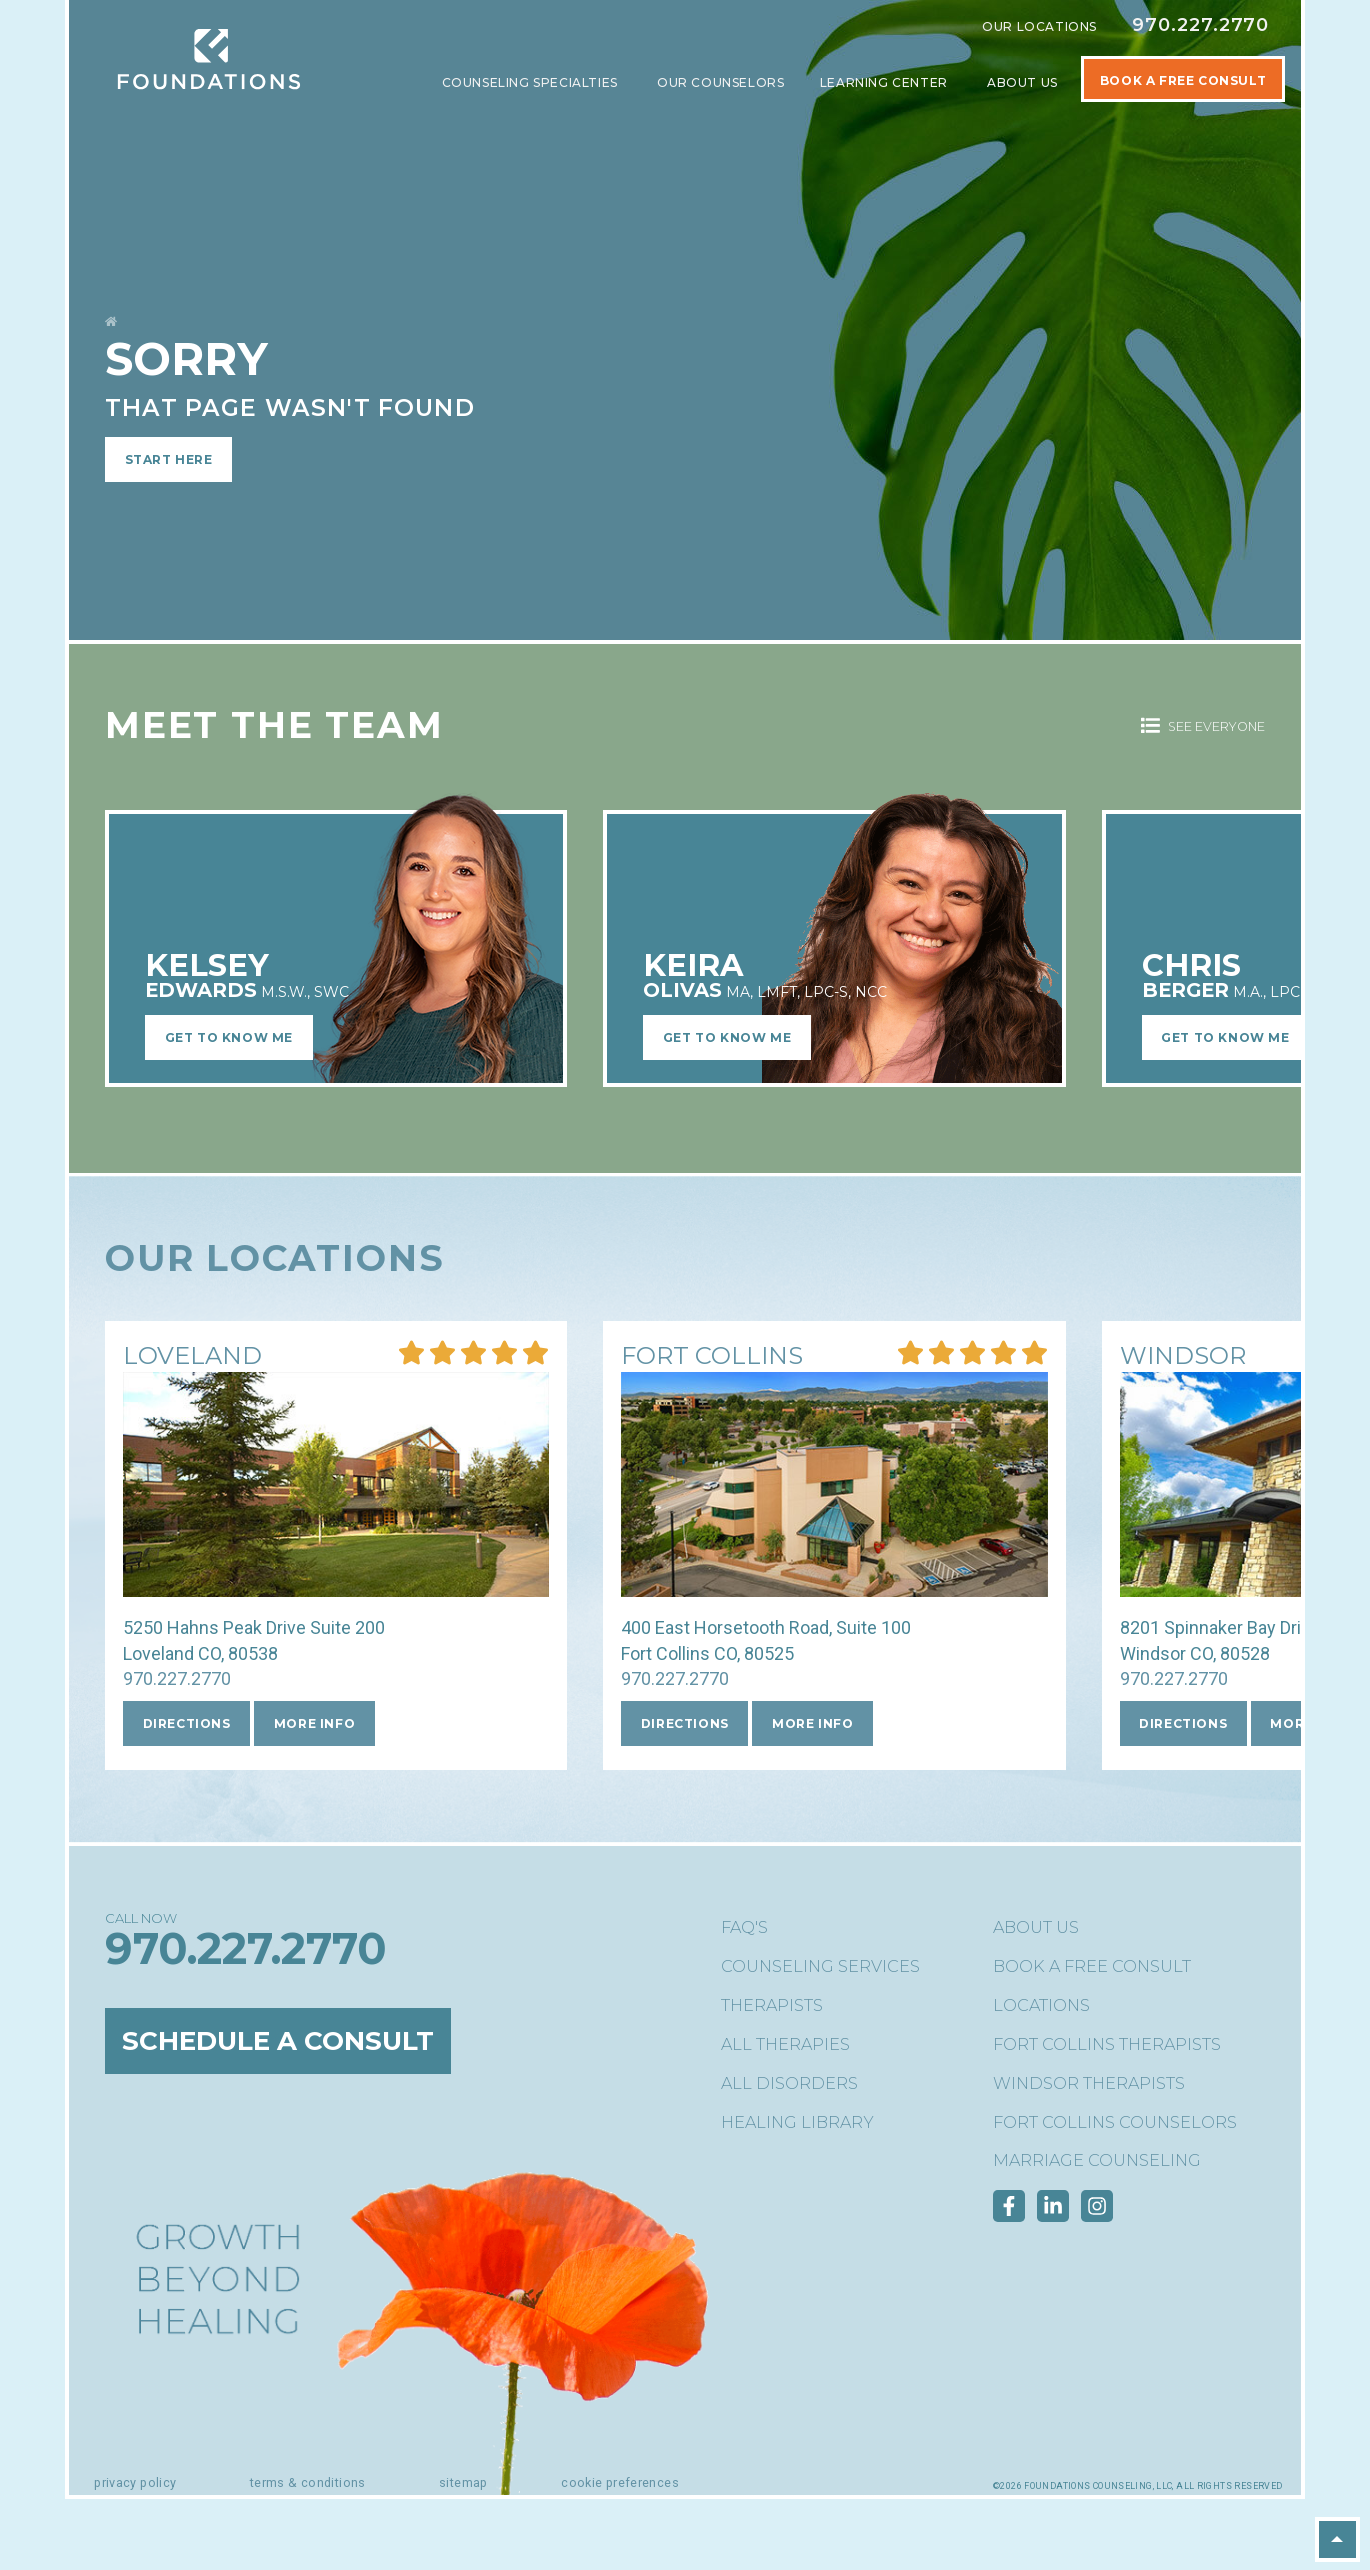 The image size is (1370, 2570). What do you see at coordinates (192, 1357) in the screenshot?
I see `[More Info about our Loveland location]` at bounding box center [192, 1357].